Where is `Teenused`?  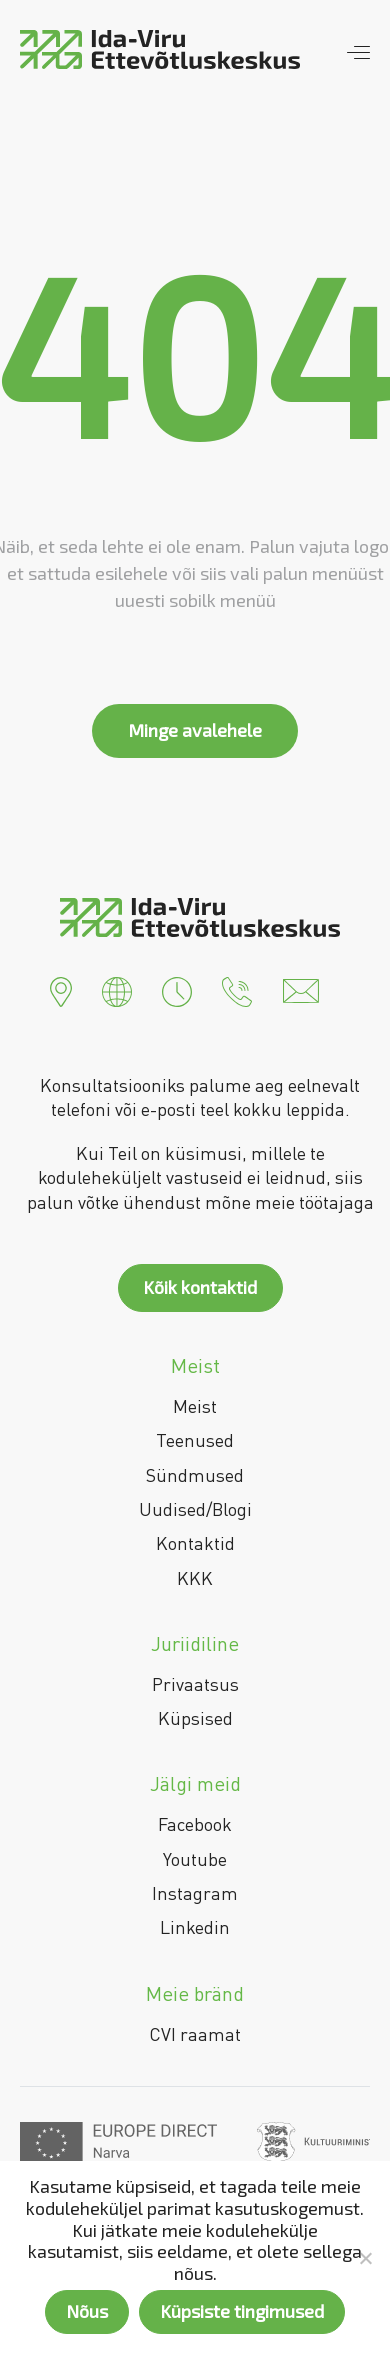
Teenused is located at coordinates (195, 1440).